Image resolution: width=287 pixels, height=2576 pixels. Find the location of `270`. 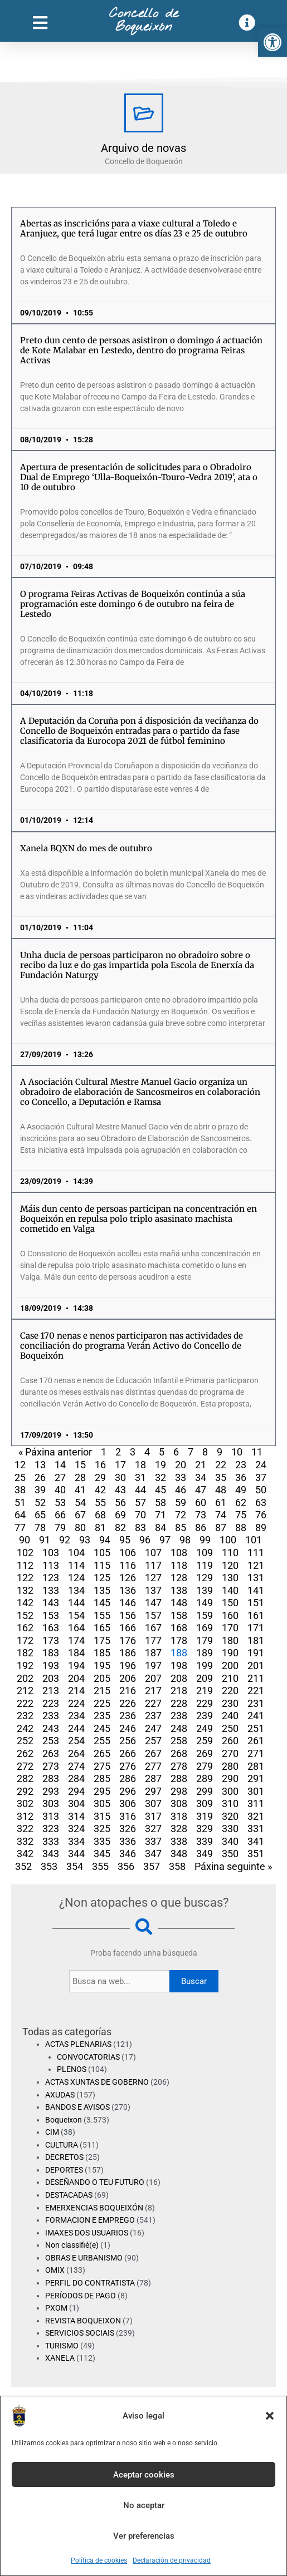

270 is located at coordinates (230, 1753).